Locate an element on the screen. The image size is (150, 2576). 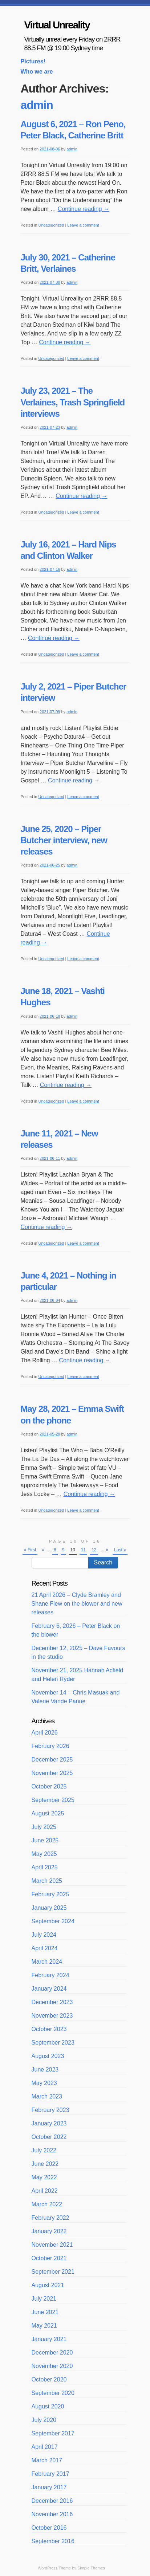
» [Next Page] is located at coordinates (107, 1549).